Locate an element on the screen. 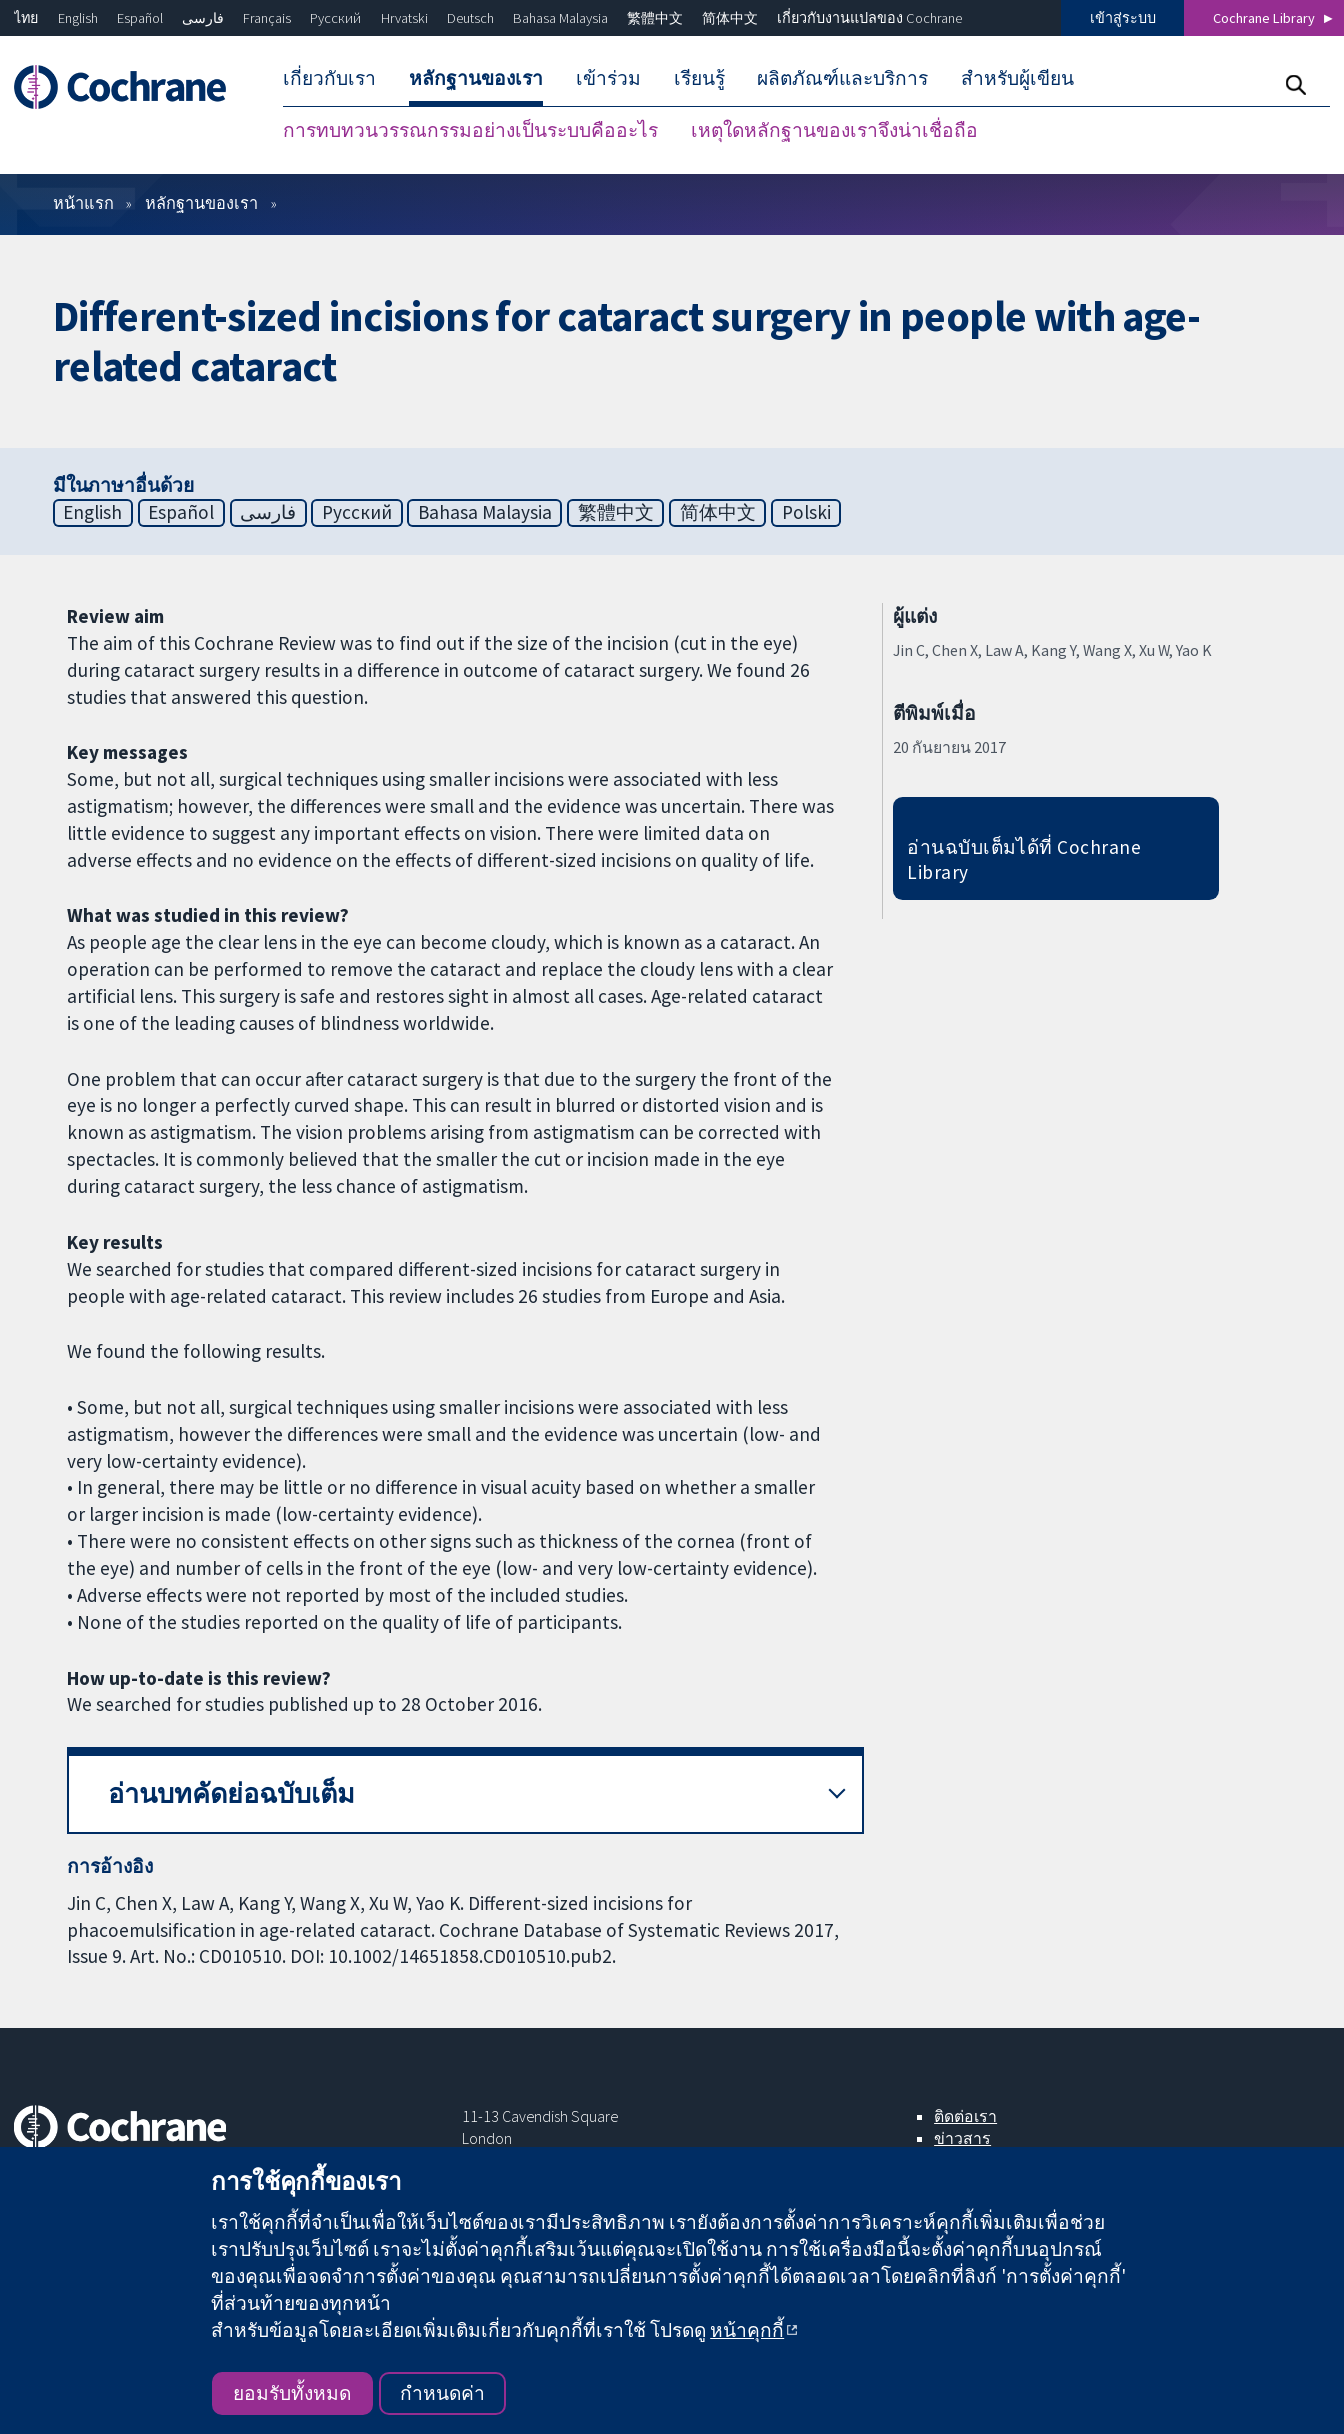 This screenshot has height=2434, width=1344. เหตุใดหลักฐานของเราจึงน่าเชื่อถือ [menuitem] is located at coordinates (834, 130).